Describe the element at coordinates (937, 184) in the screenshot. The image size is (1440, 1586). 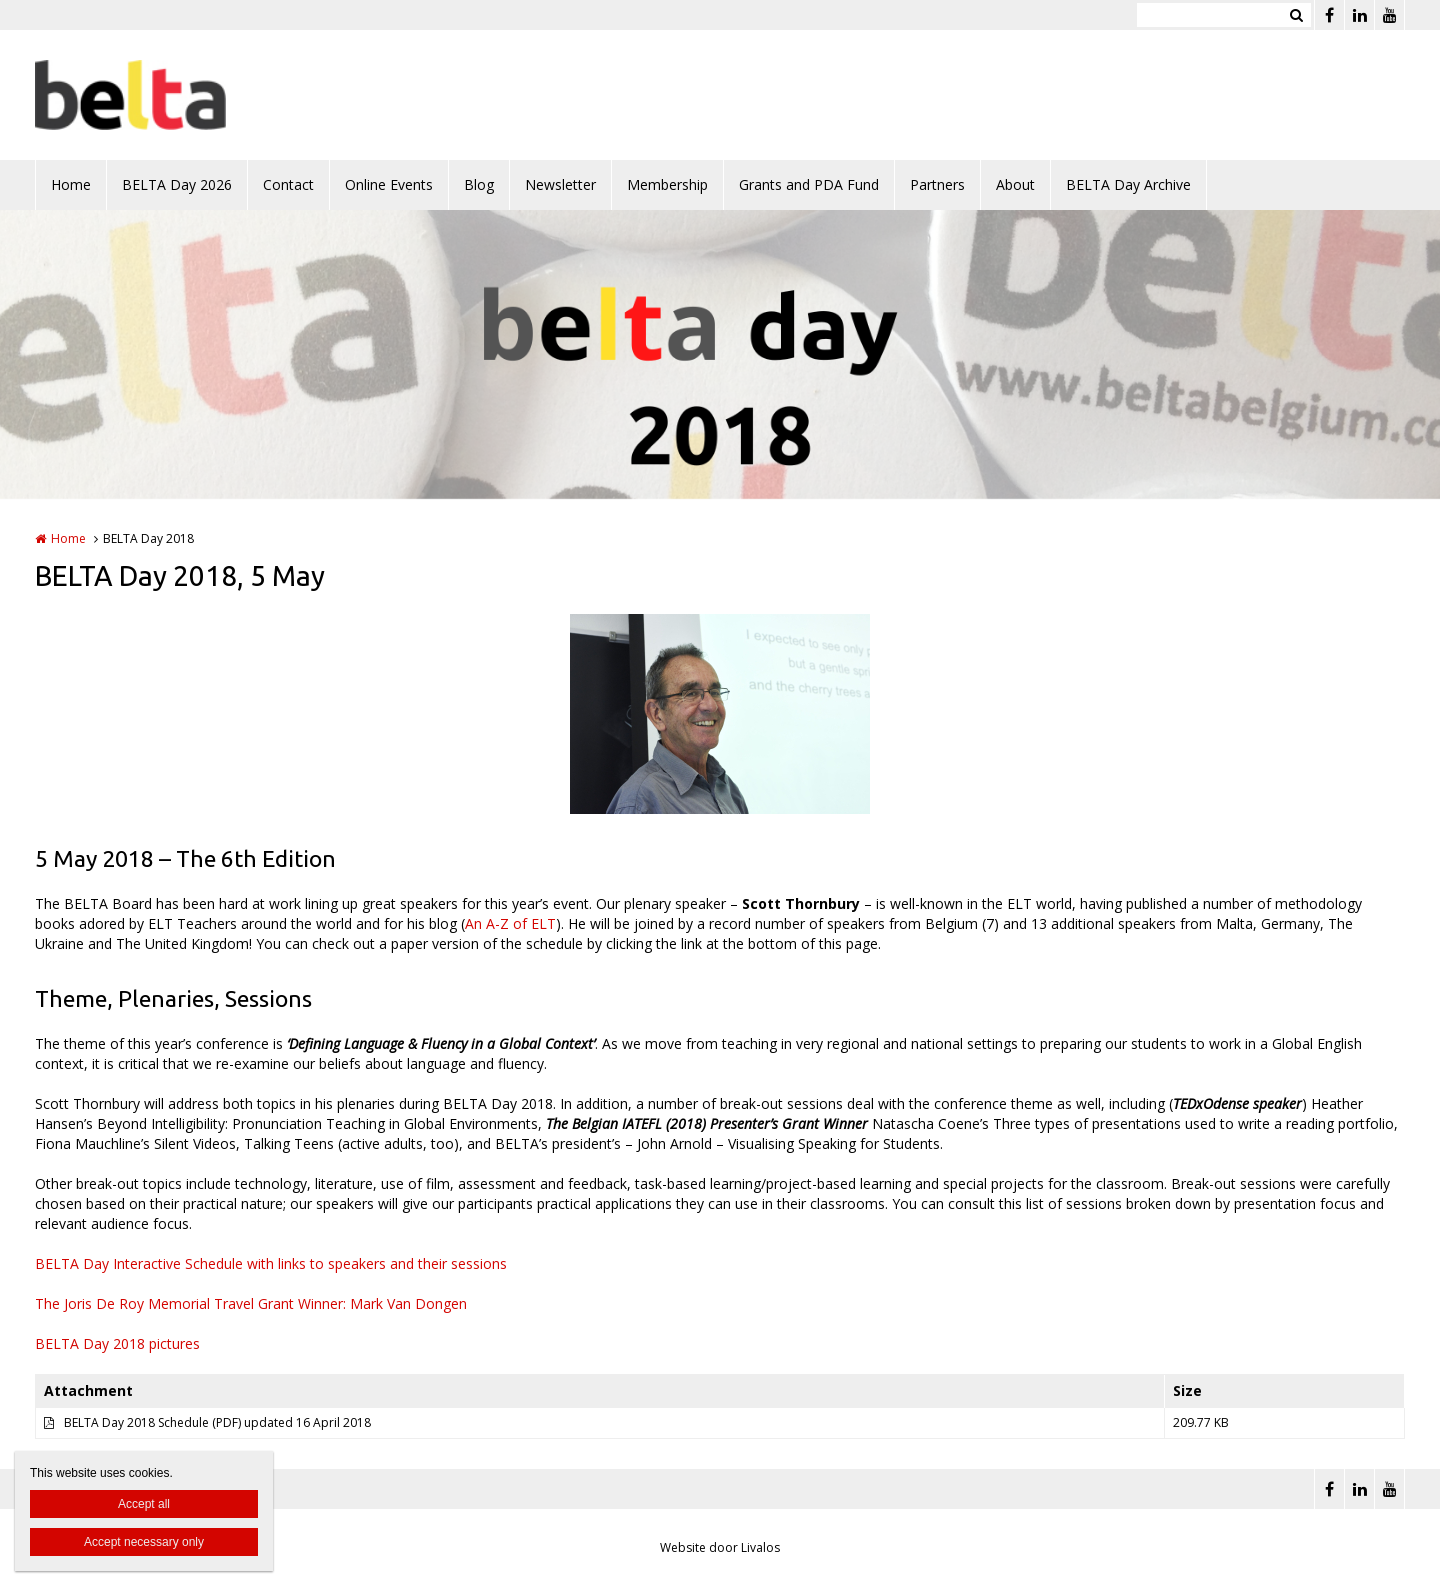
I see `Partners` at that location.